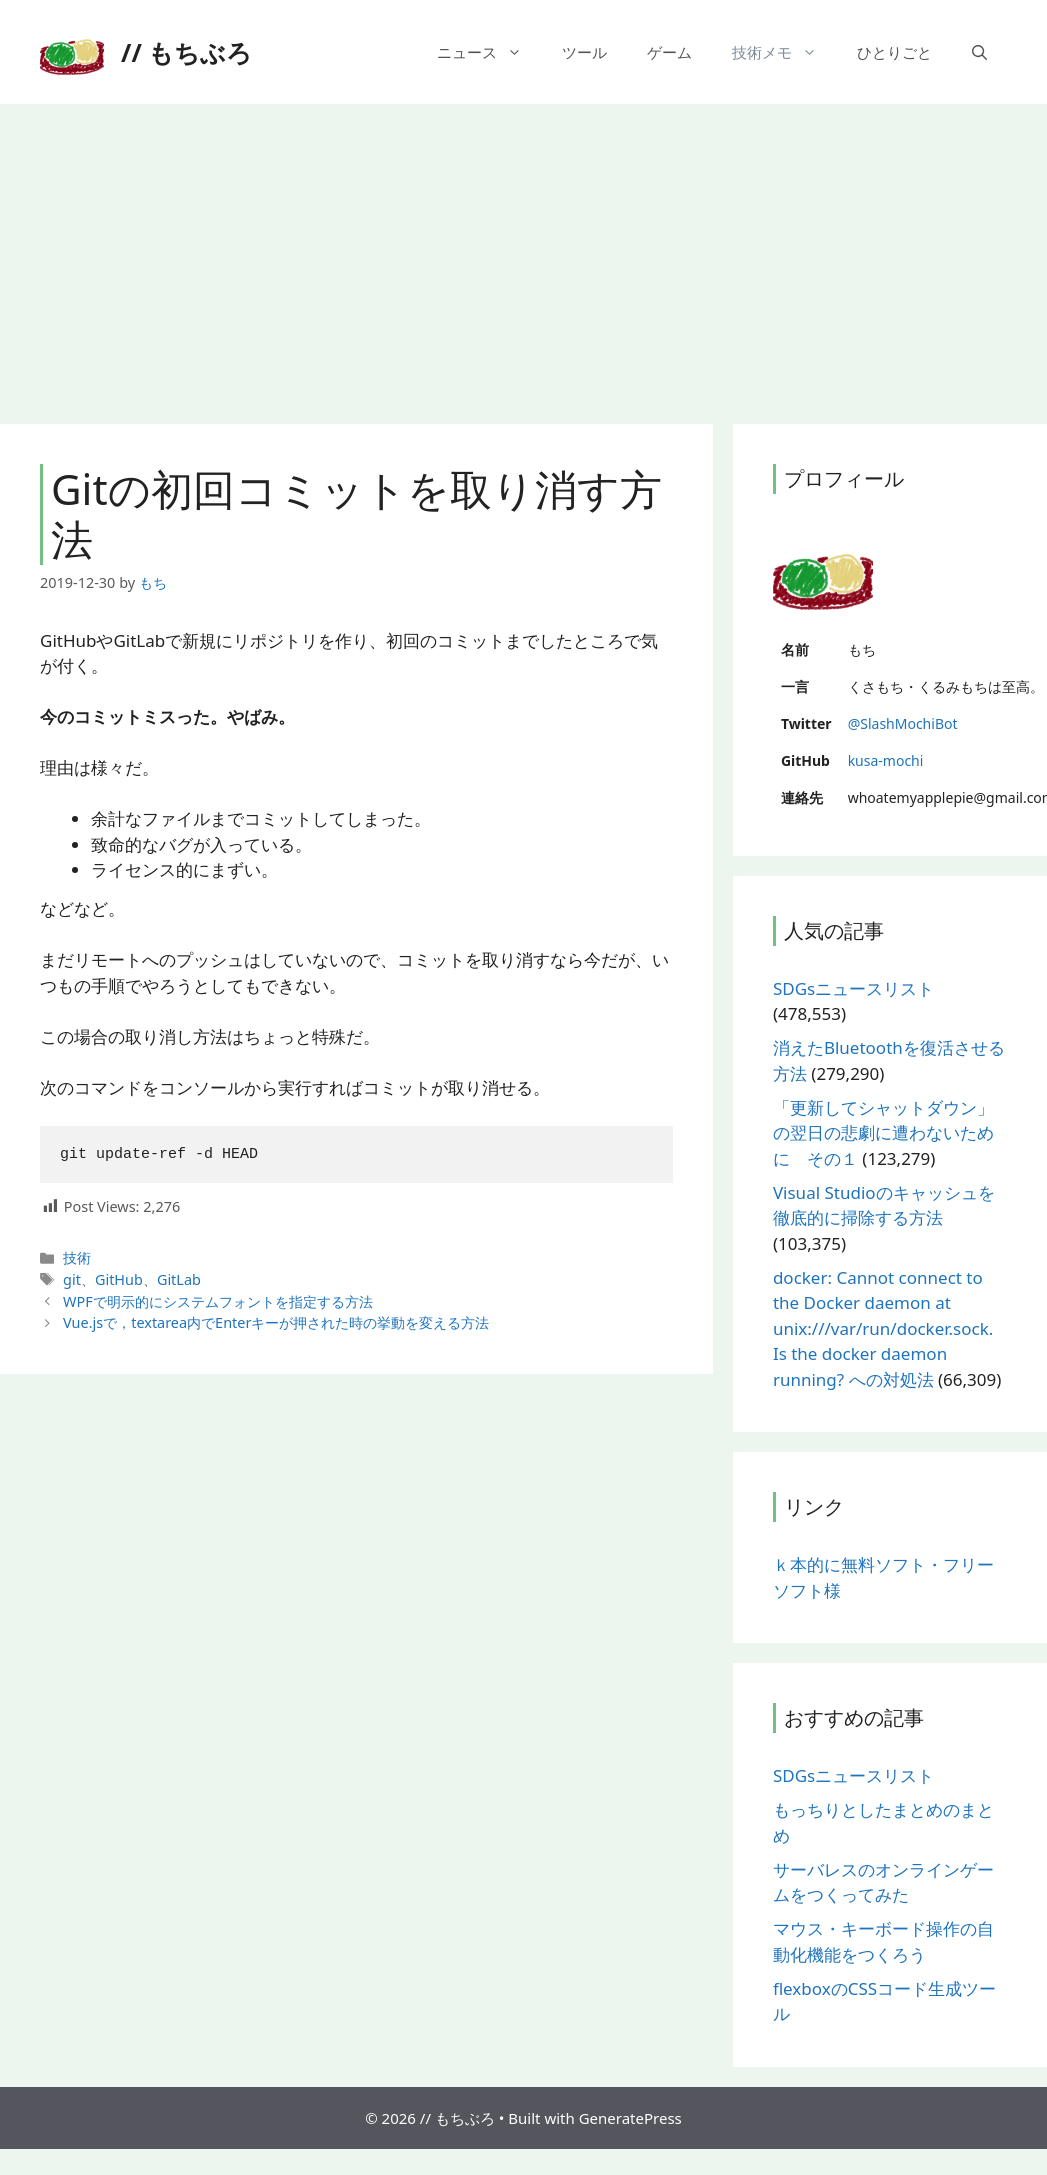  I want to click on [検索バーを開く], so click(979, 52).